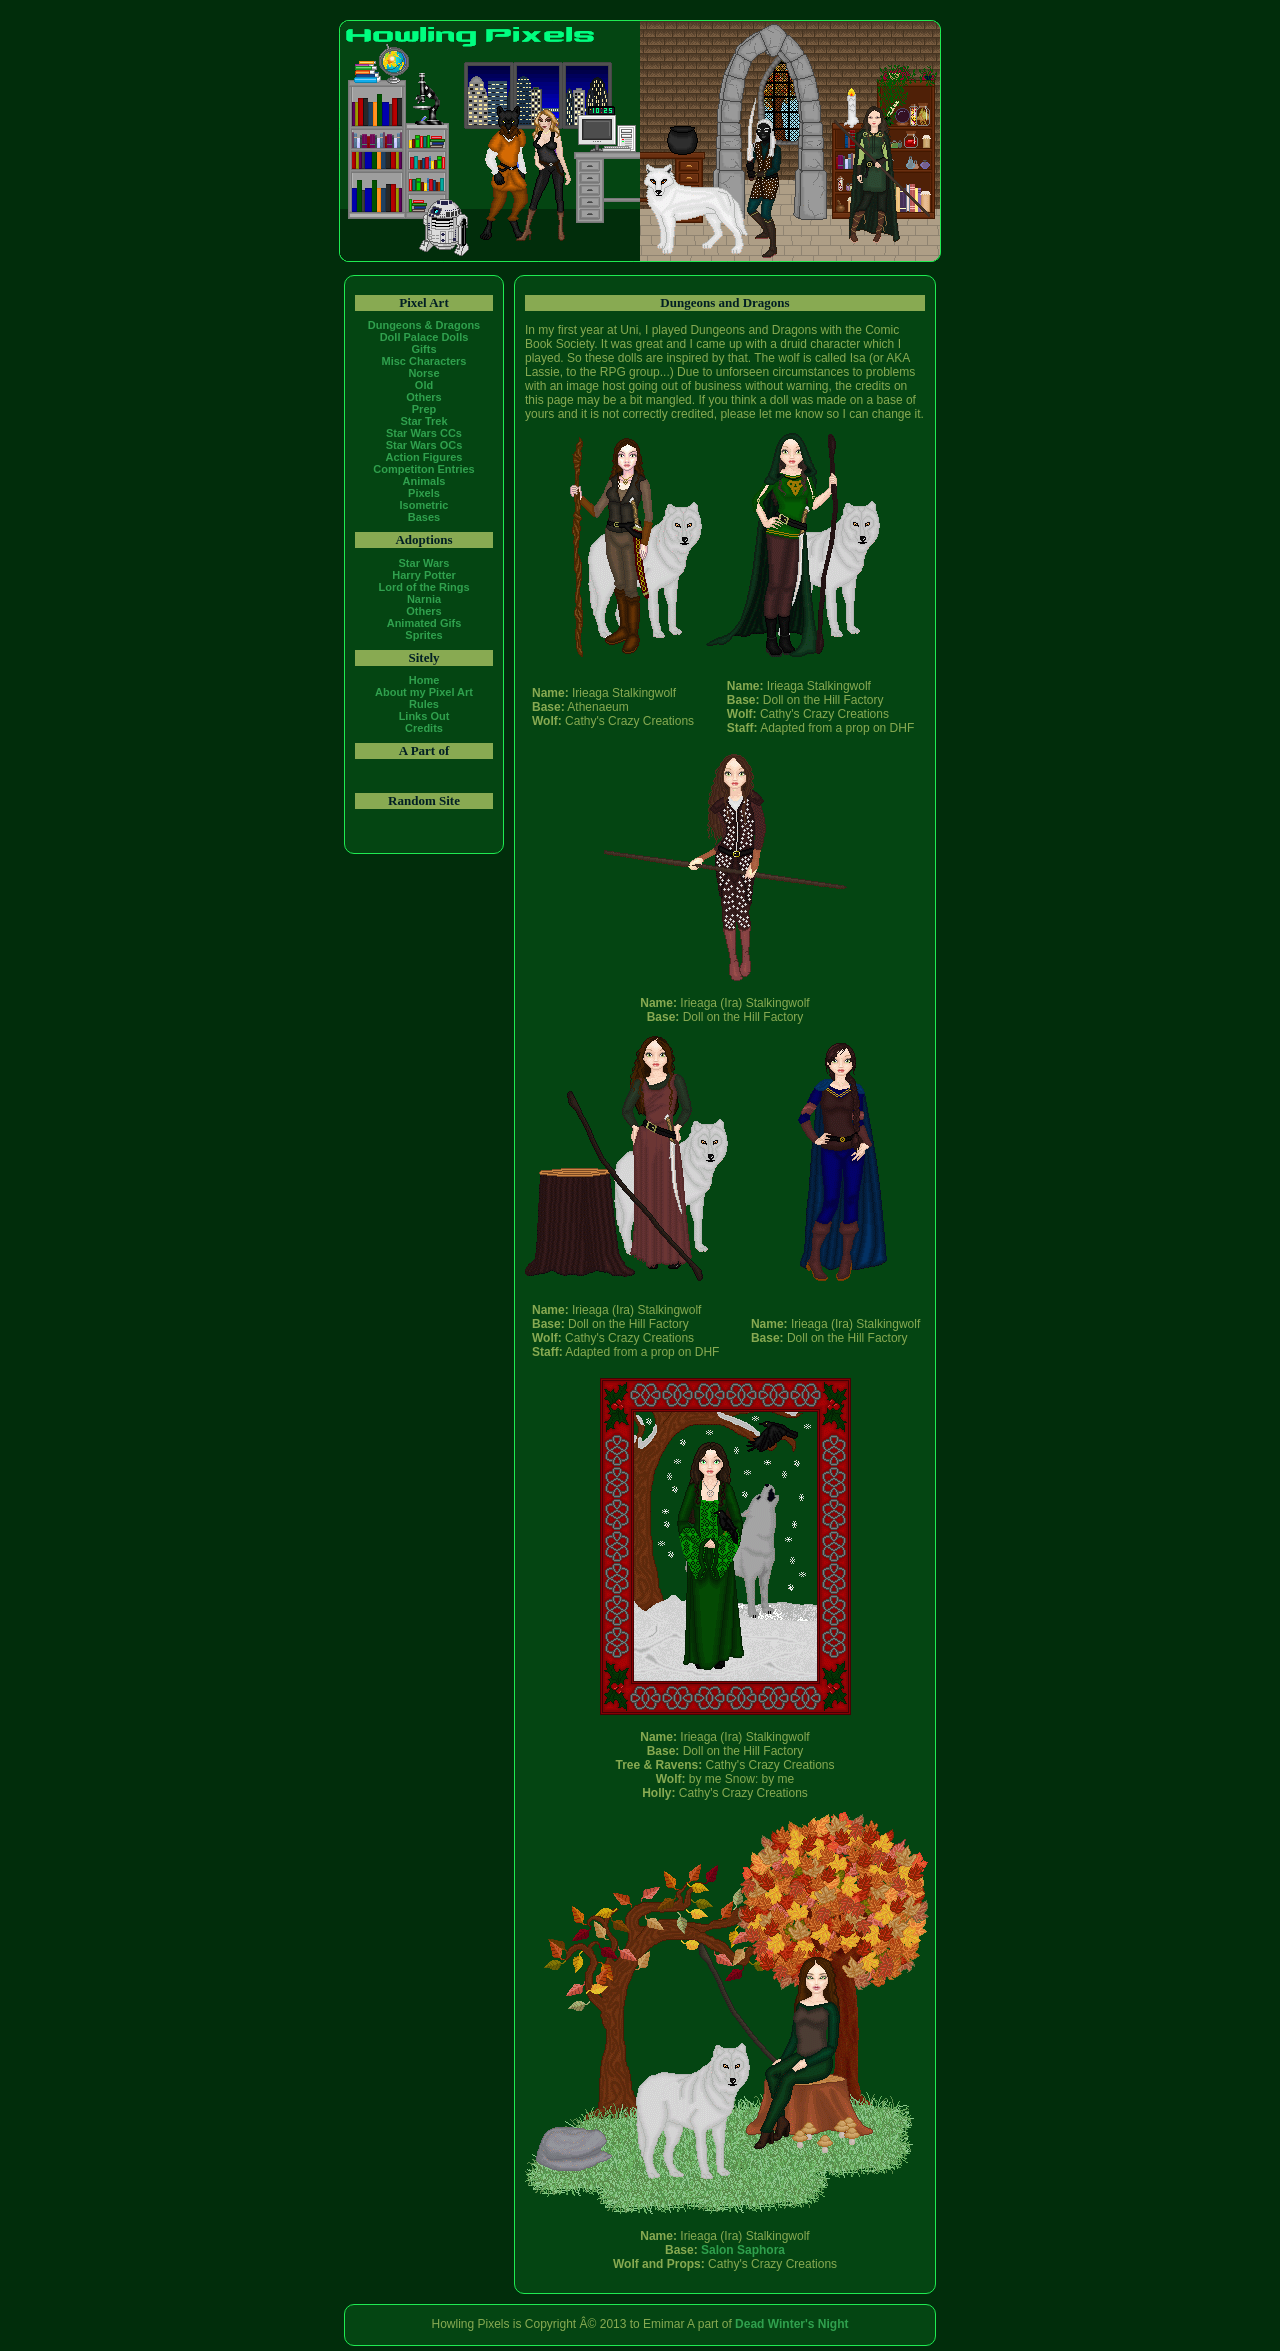  Describe the element at coordinates (424, 433) in the screenshot. I see `Star Wars CCs` at that location.